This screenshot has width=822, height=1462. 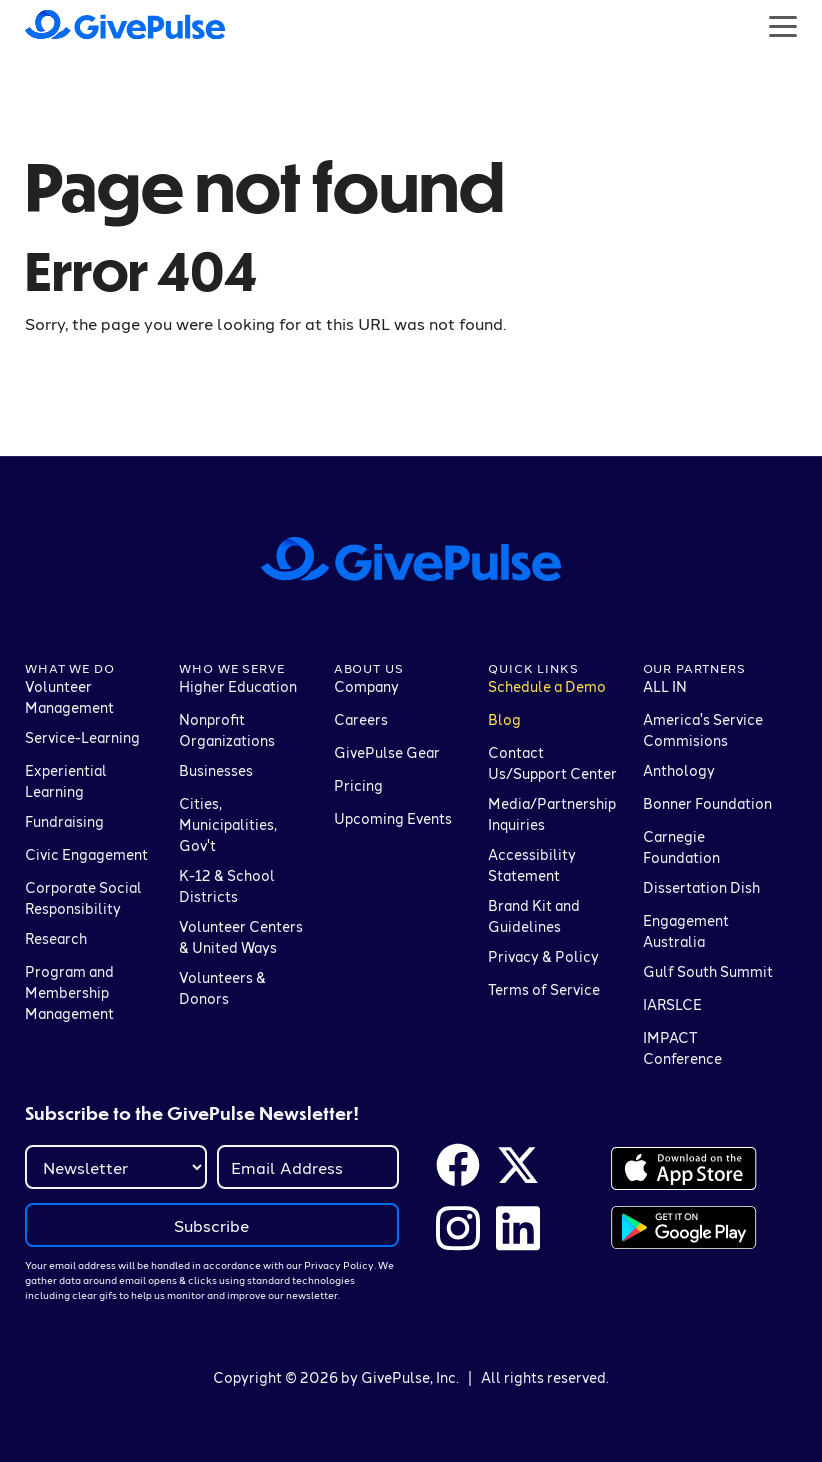 I want to click on GivePulse Gear [menuitem], so click(x=387, y=752).